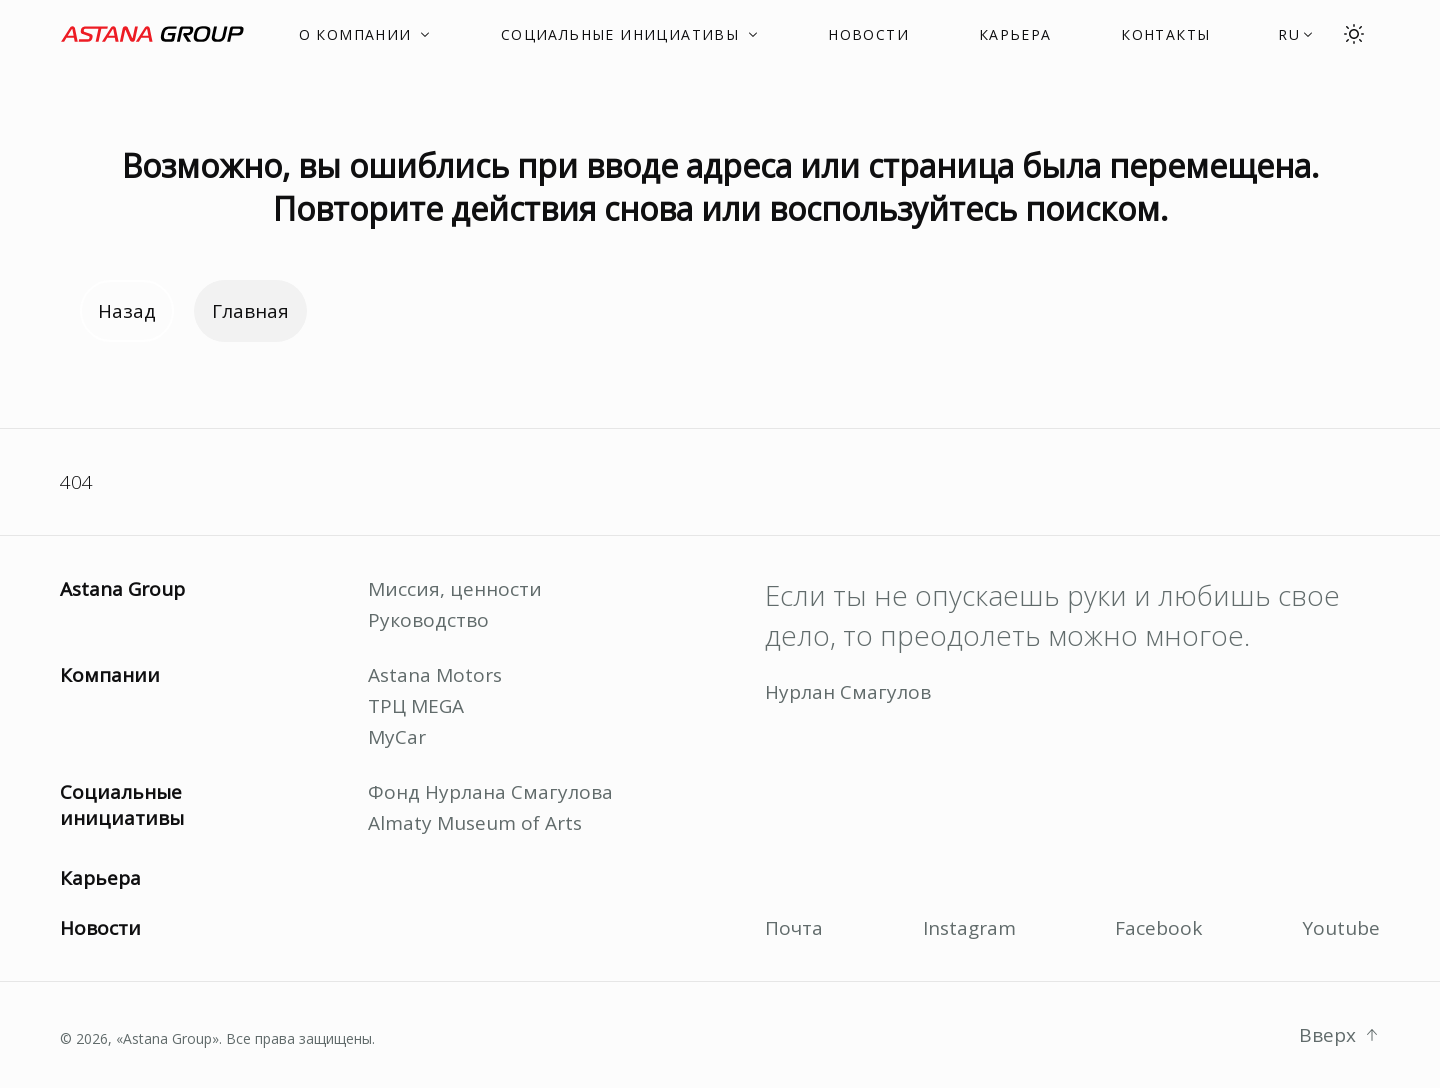  I want to click on 404, so click(76, 482).